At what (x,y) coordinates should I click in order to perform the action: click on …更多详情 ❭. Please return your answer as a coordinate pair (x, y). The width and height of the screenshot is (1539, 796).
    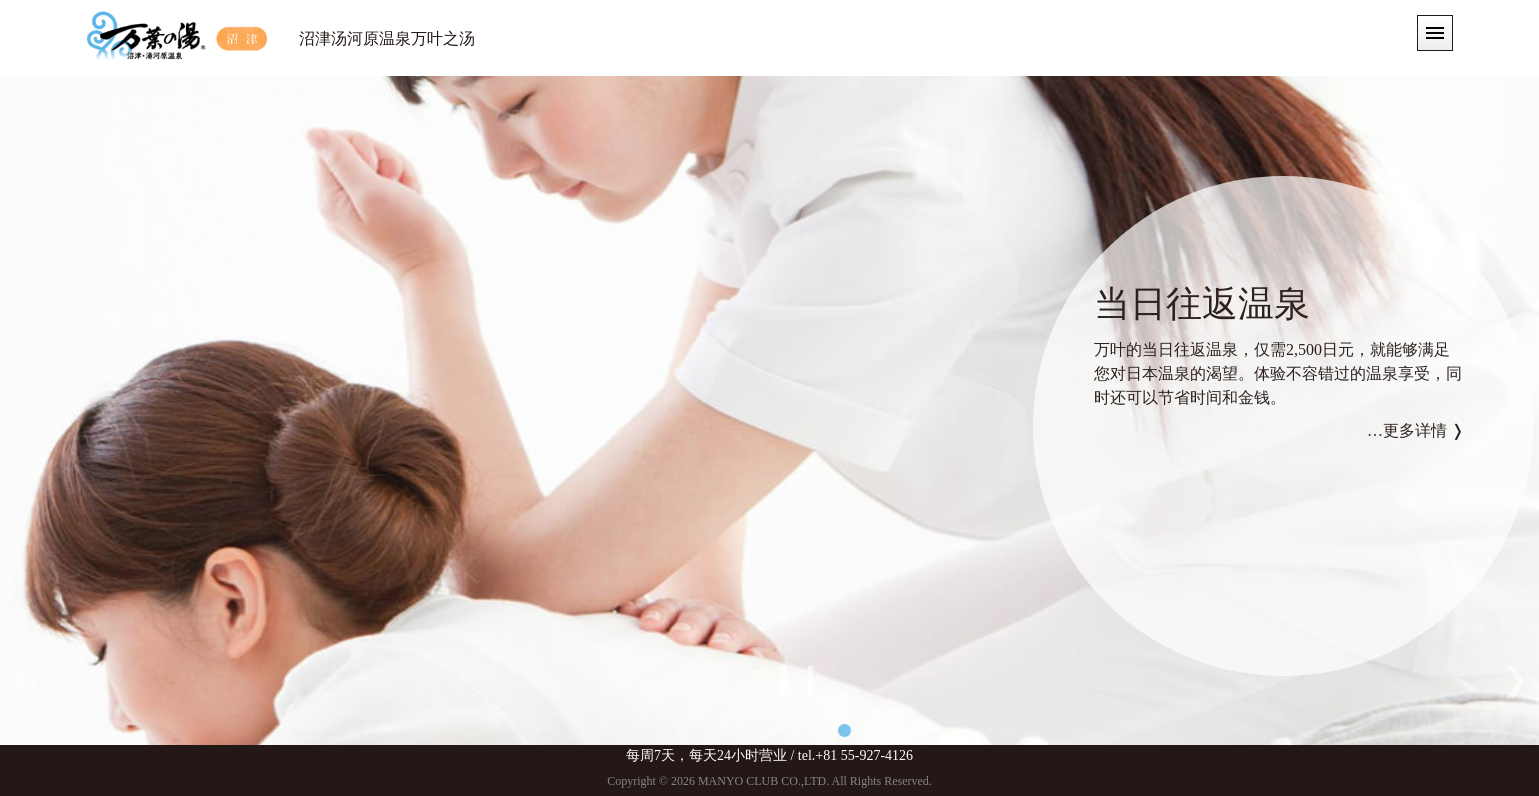
    Looking at the image, I should click on (1415, 430).